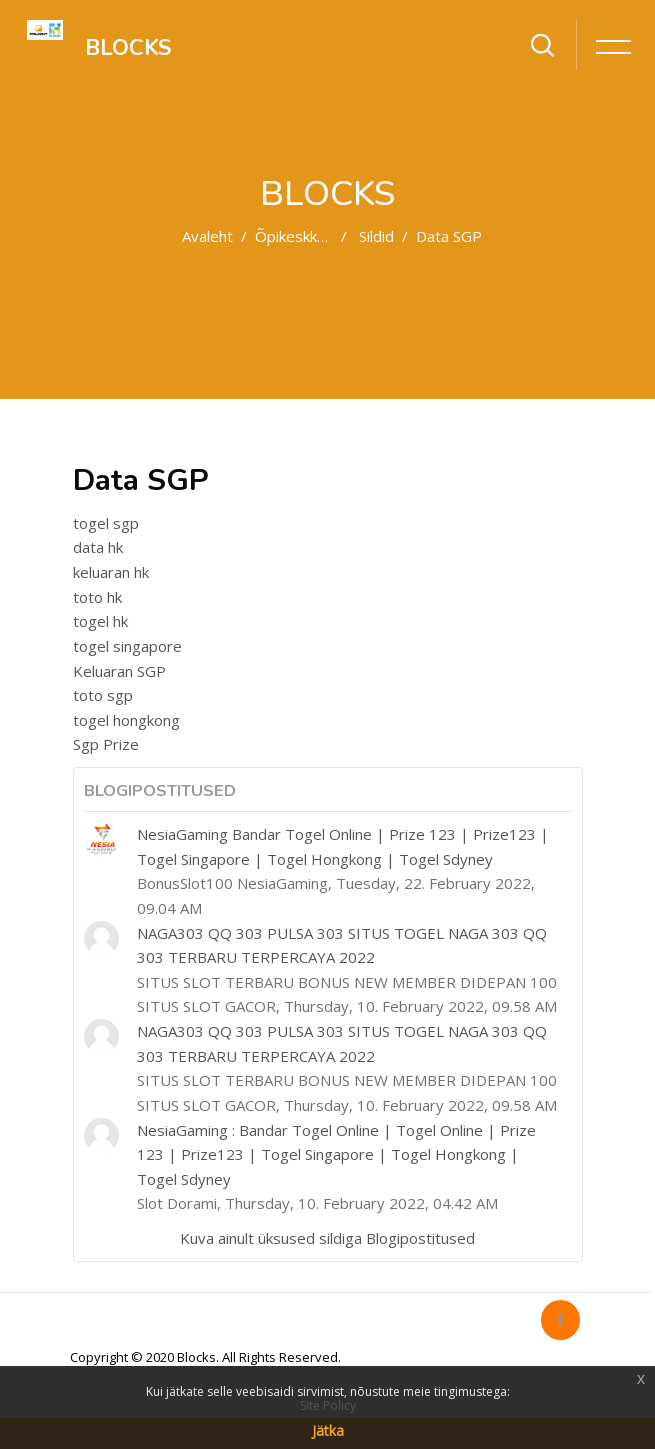  What do you see at coordinates (127, 646) in the screenshot?
I see `togel singapore` at bounding box center [127, 646].